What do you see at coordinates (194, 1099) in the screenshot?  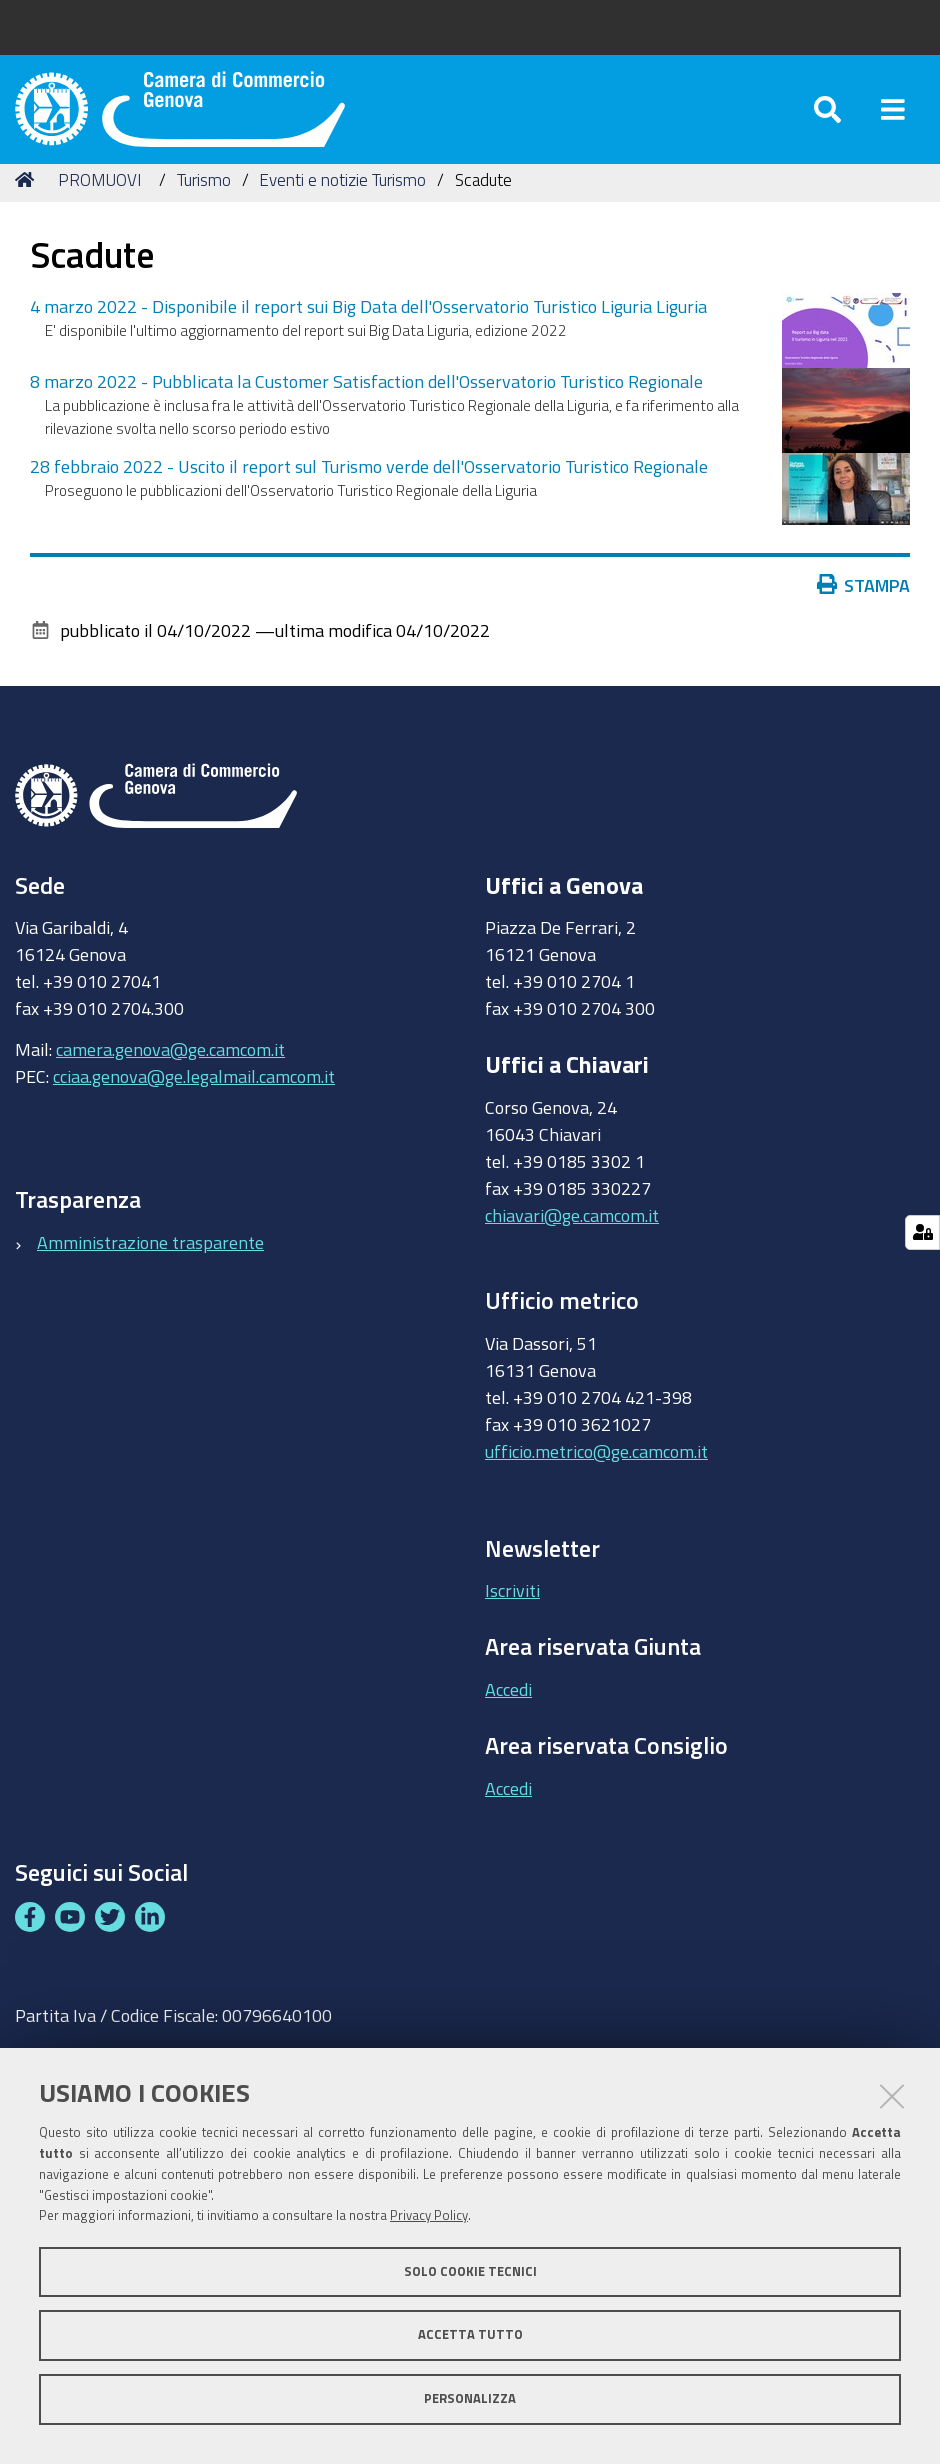 I see `cciaa.genova@ge.legalmail.camcom.it` at bounding box center [194, 1099].